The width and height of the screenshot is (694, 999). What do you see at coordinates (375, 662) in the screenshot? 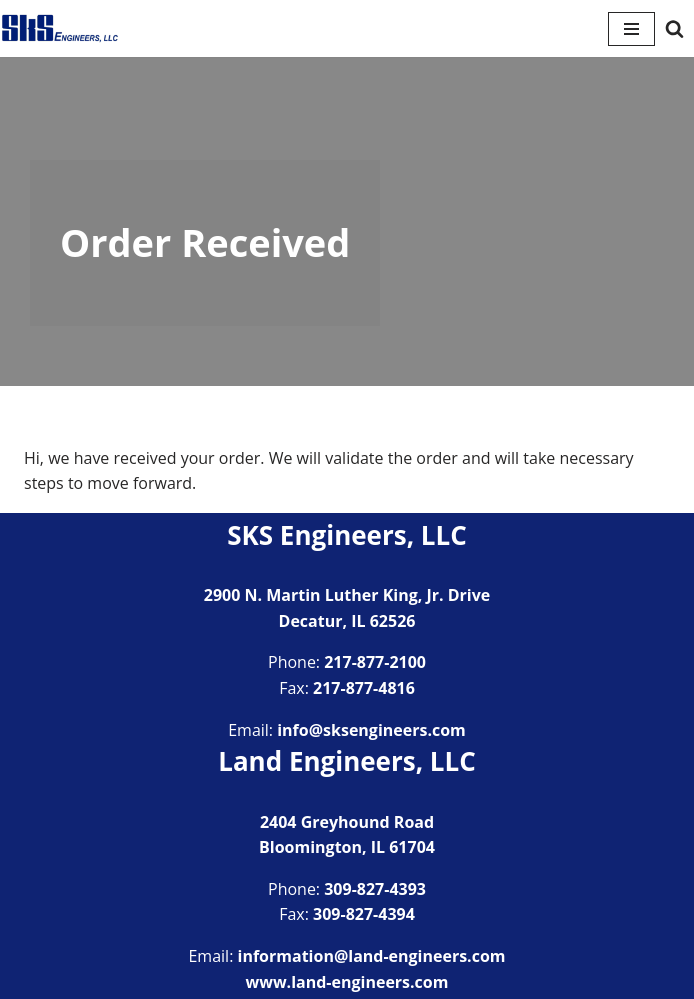
I see `217-877-2100` at bounding box center [375, 662].